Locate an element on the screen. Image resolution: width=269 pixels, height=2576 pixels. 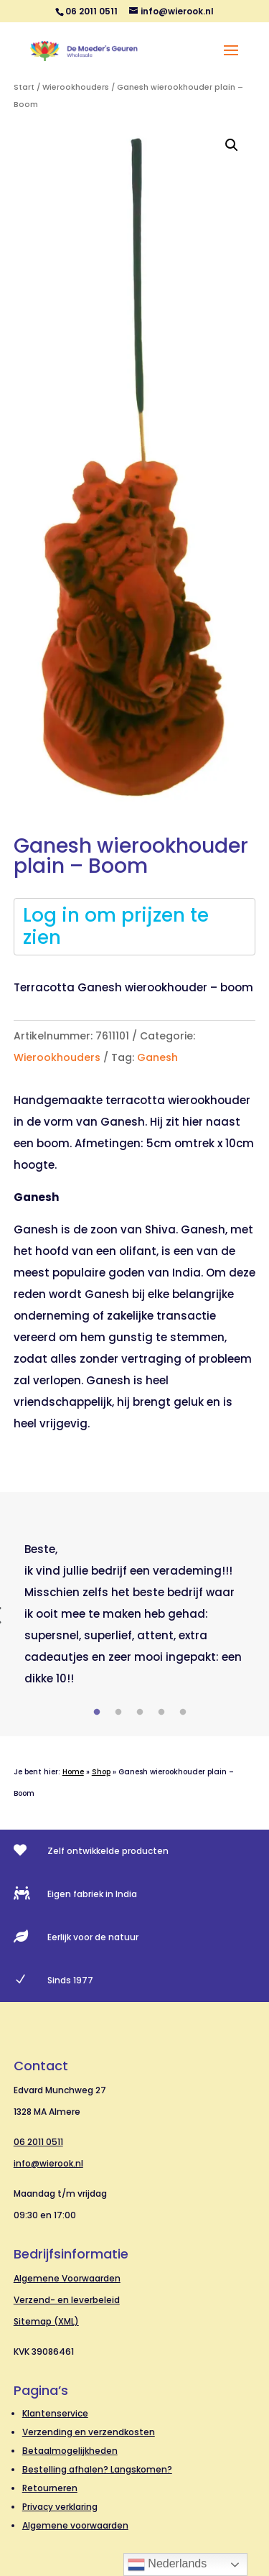
Log in om prijzen te zien is located at coordinates (116, 926).